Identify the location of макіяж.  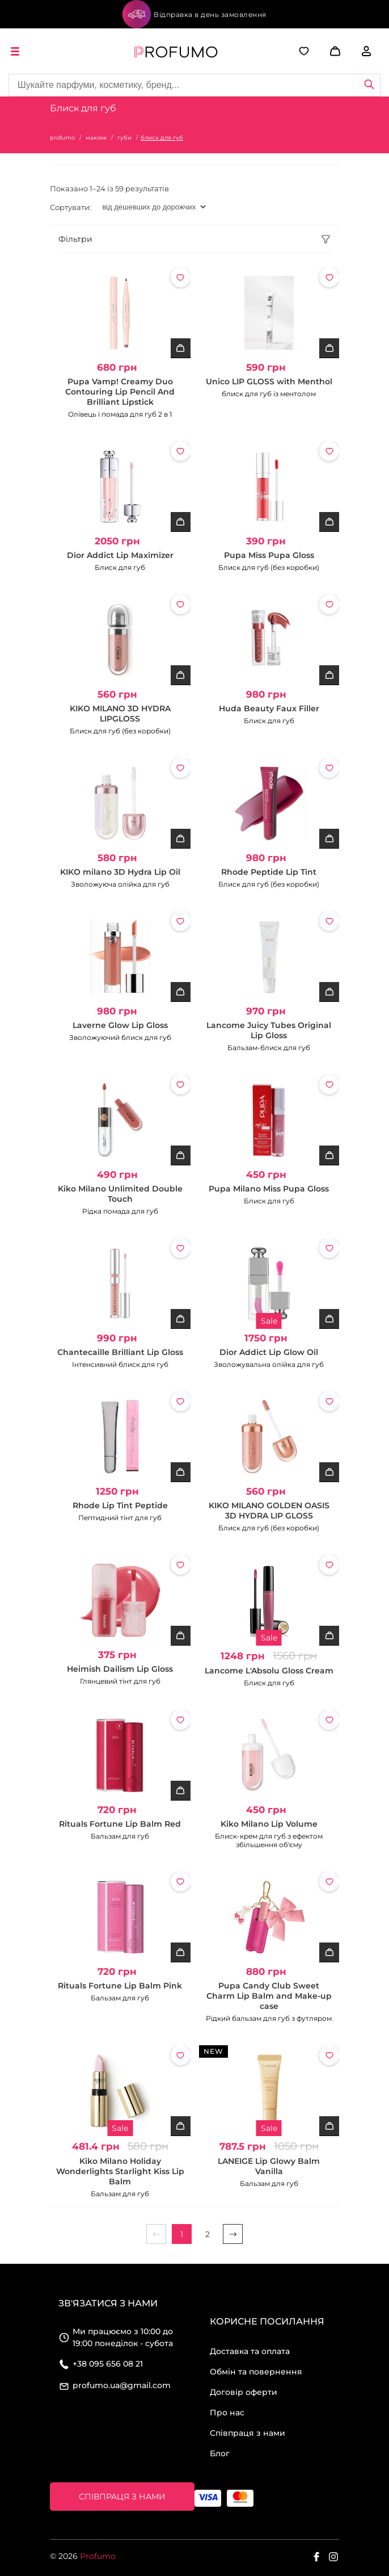
(96, 137).